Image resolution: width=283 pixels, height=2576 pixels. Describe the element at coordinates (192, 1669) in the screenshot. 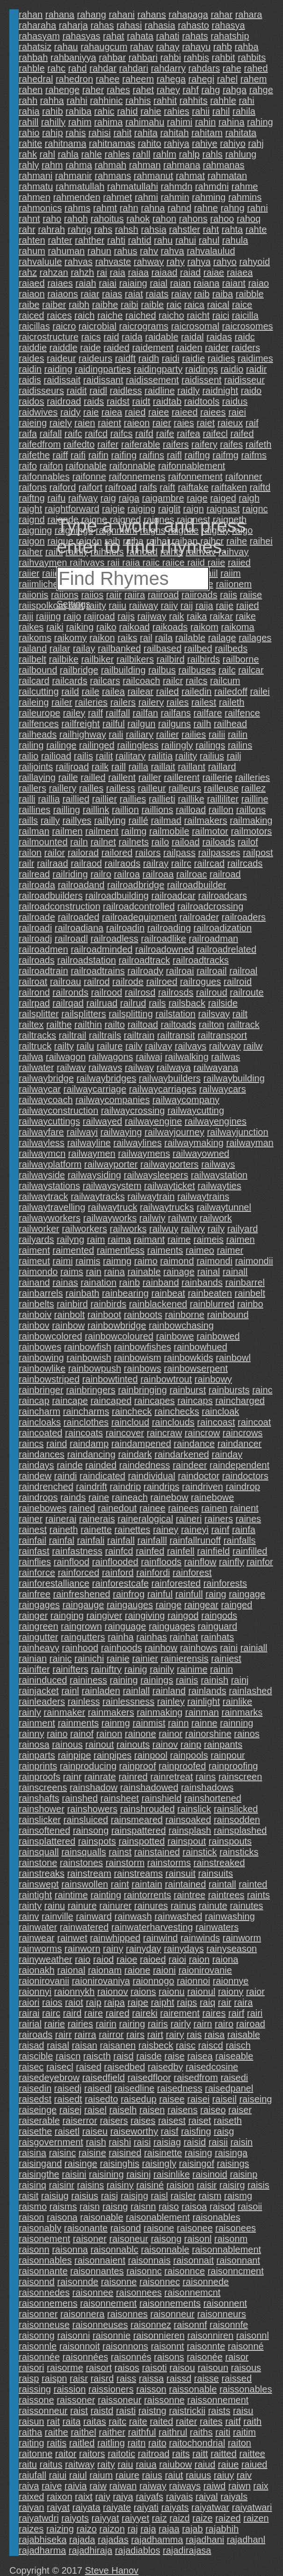

I see `rainime` at that location.